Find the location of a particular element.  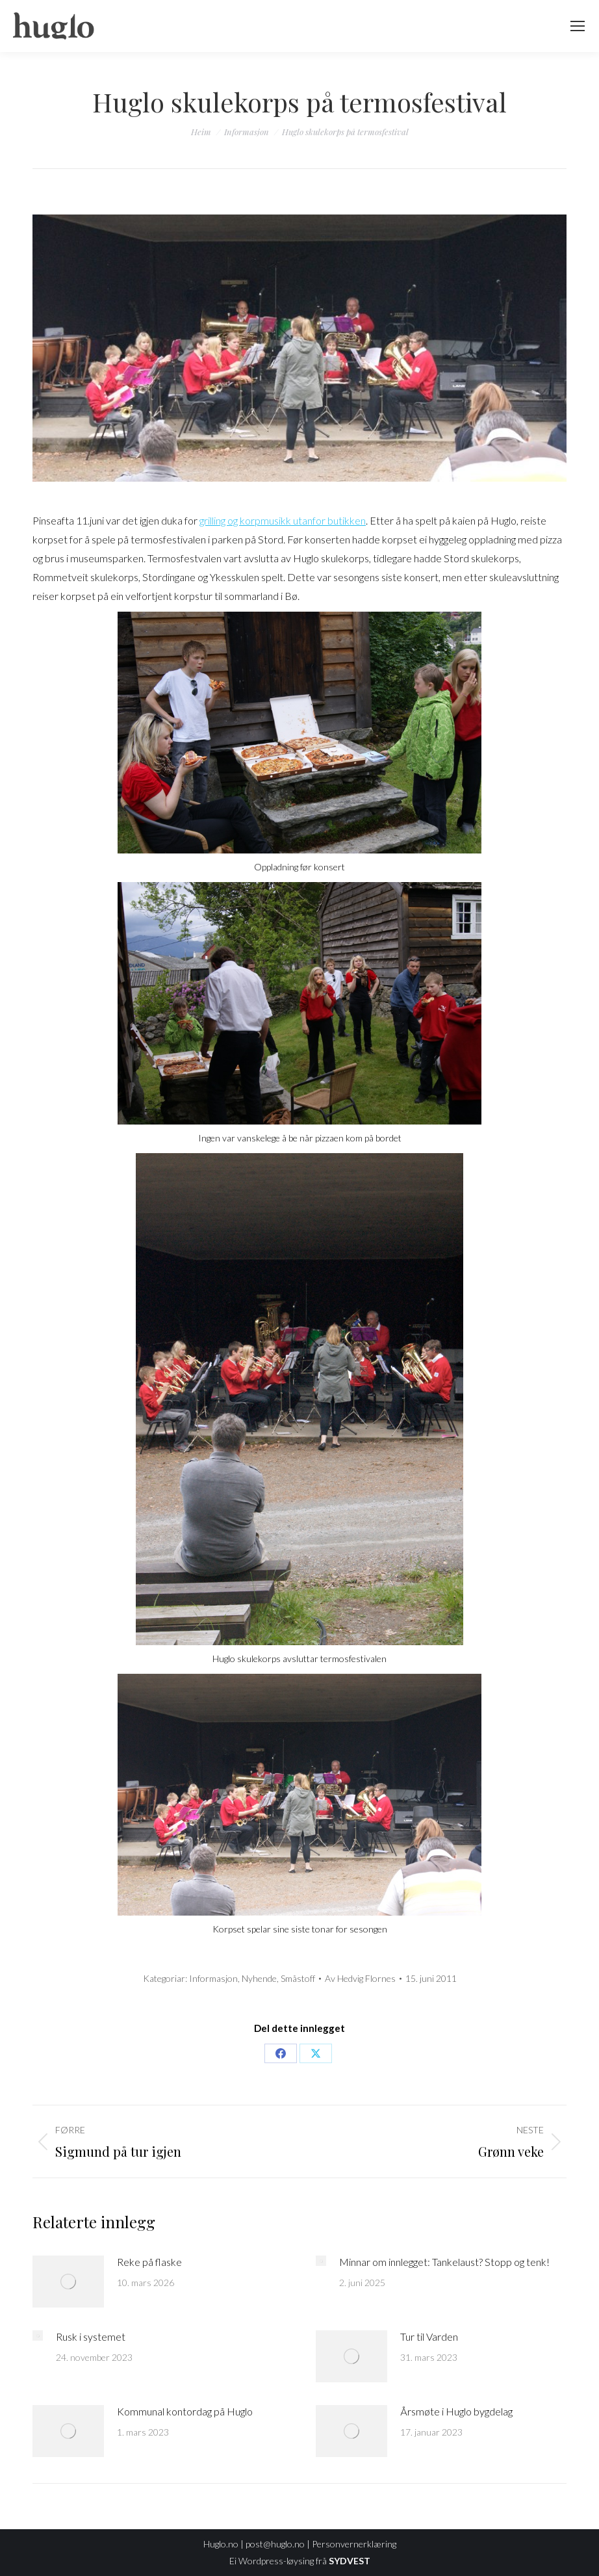

post@huglo.no is located at coordinates (275, 2543).